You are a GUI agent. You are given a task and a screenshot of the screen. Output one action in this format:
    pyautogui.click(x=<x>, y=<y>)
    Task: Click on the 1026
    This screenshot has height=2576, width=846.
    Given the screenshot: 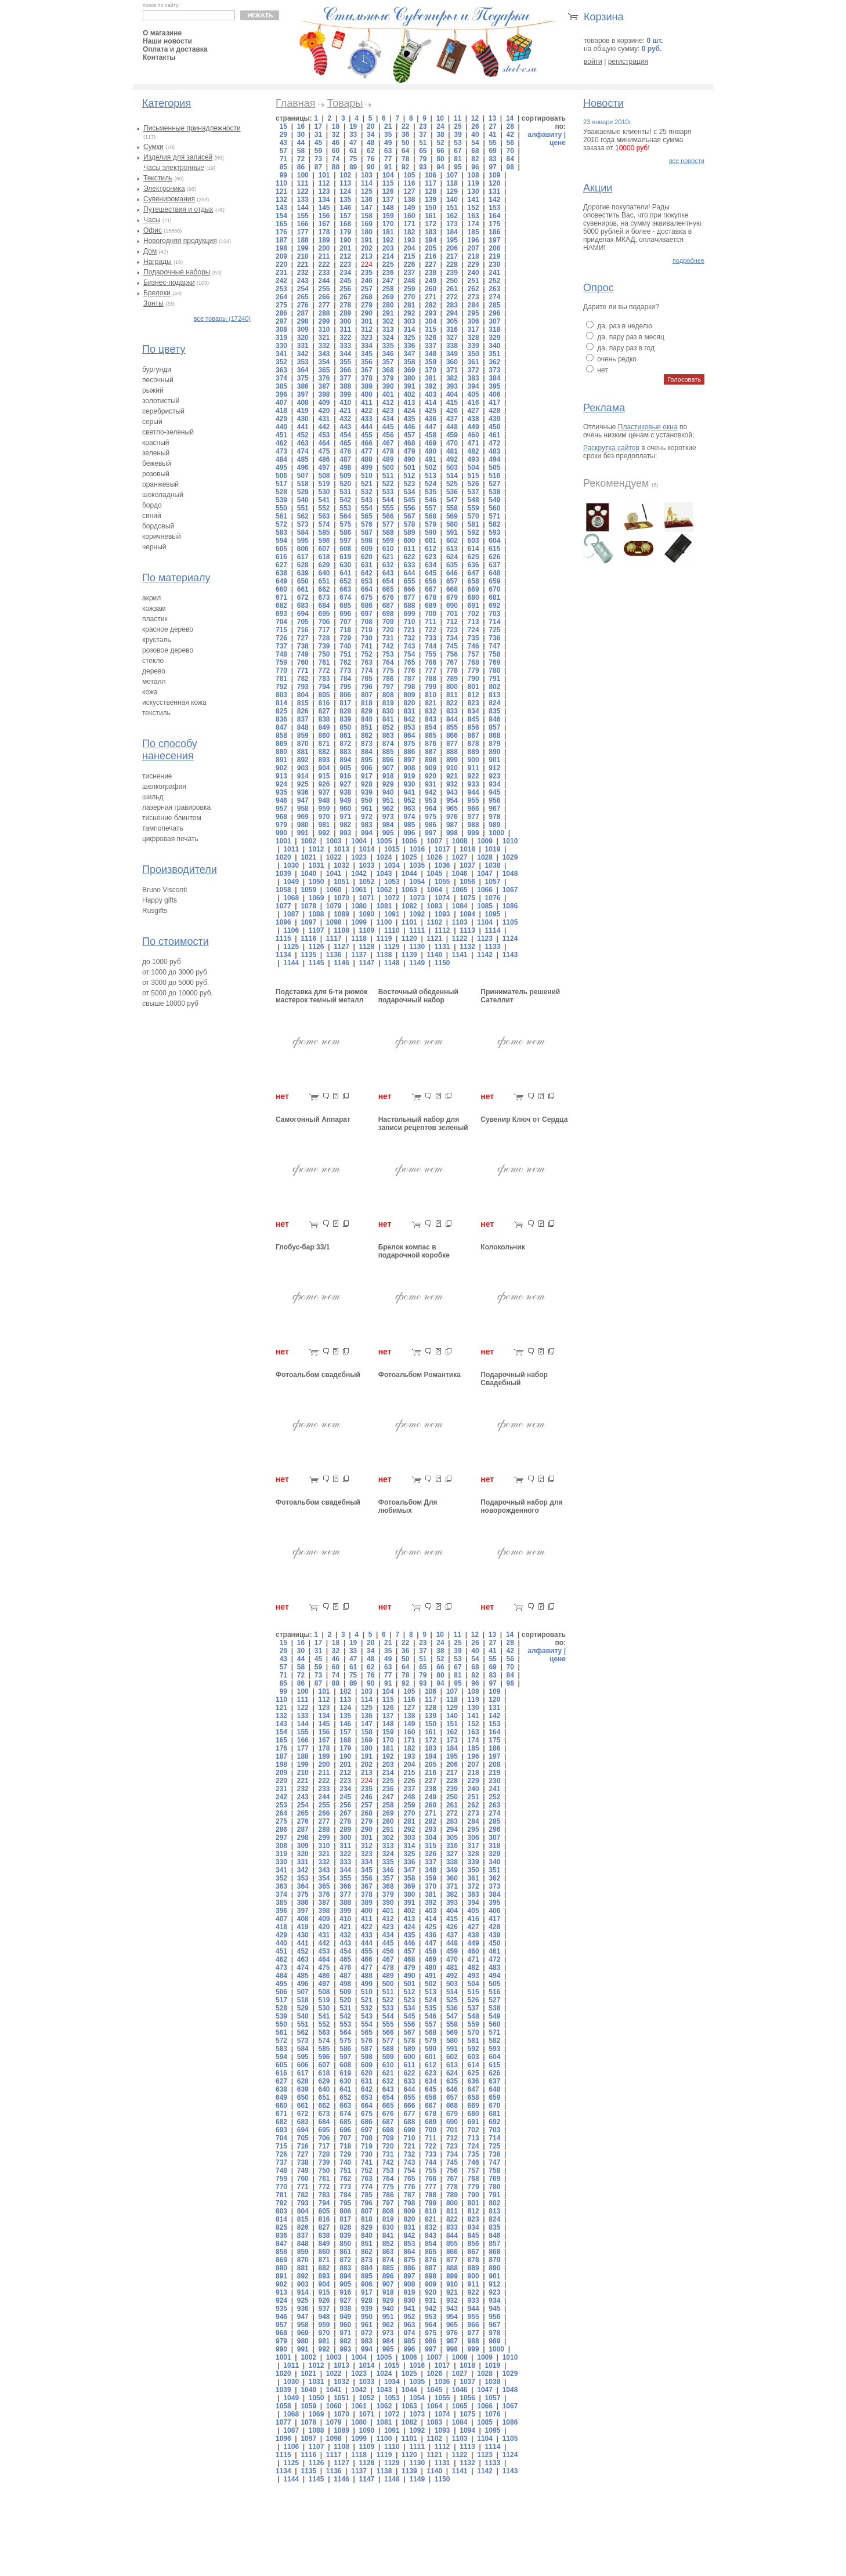 What is the action you would take?
    pyautogui.click(x=434, y=857)
    